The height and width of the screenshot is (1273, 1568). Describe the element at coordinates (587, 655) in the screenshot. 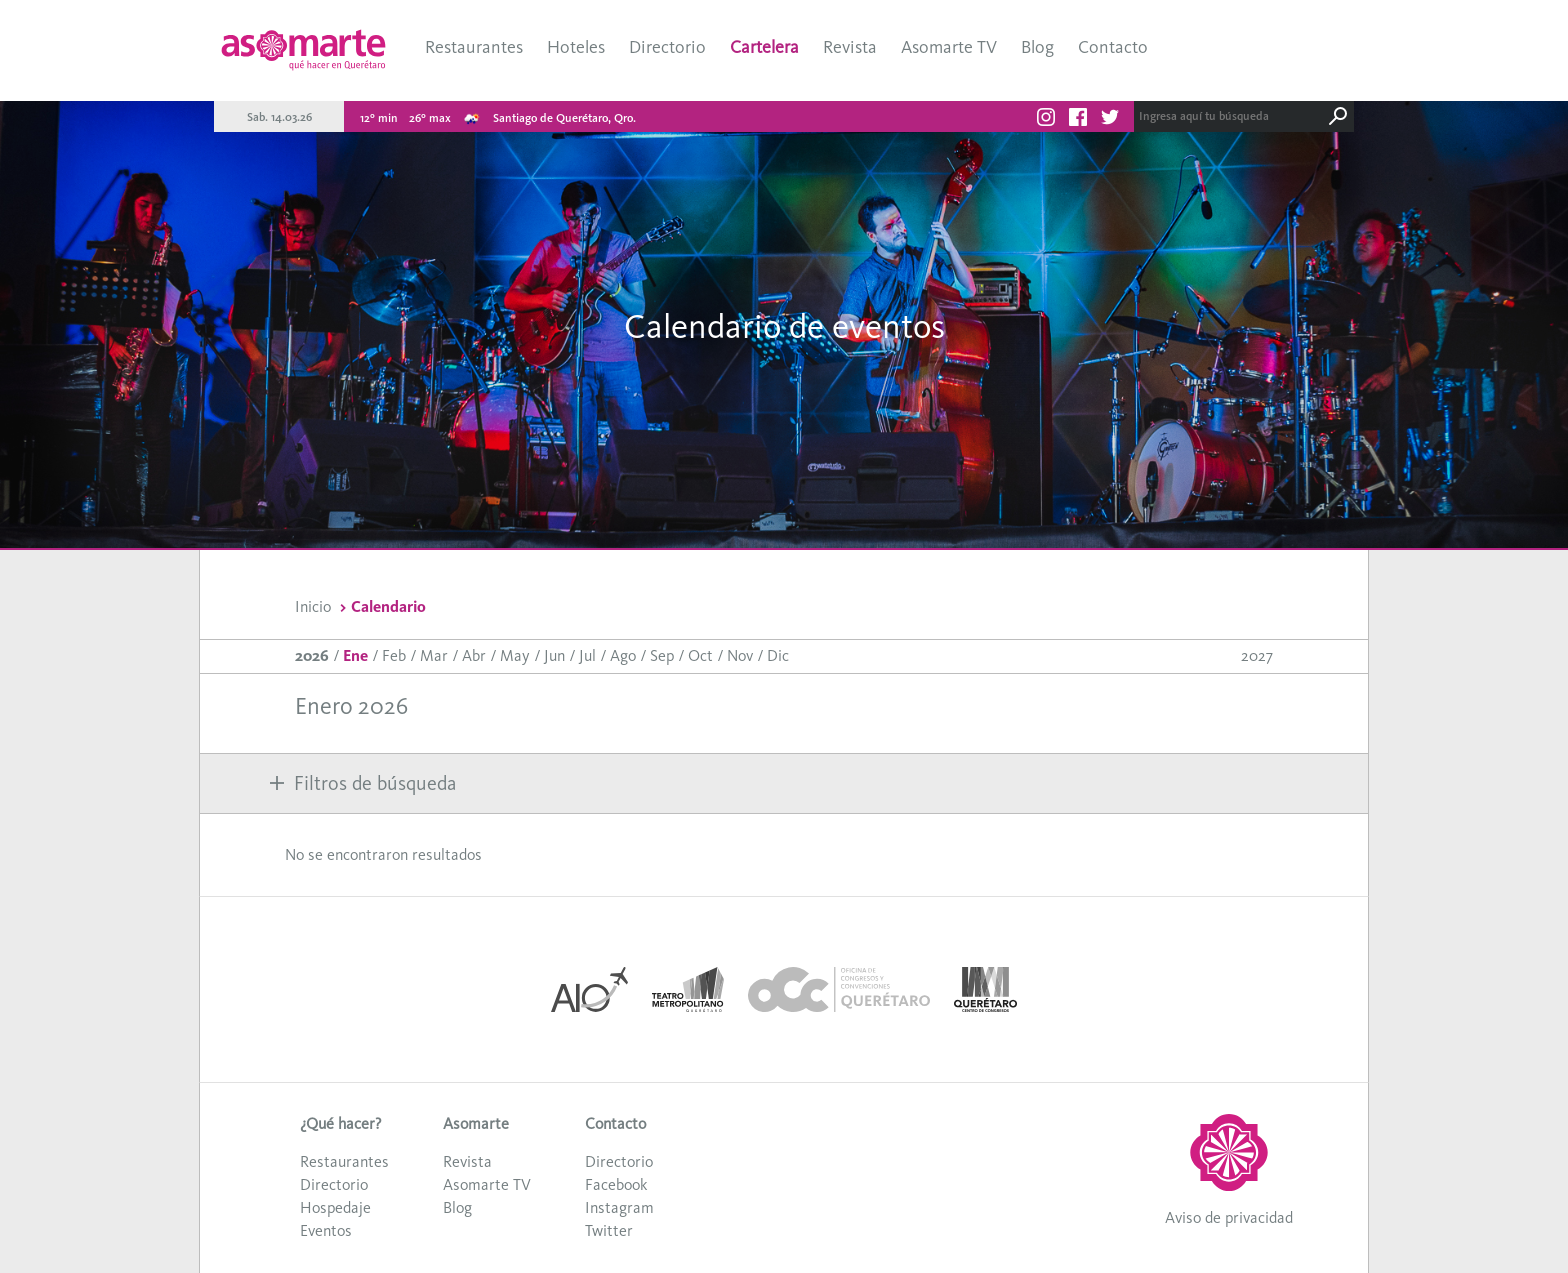

I see `Jul` at that location.